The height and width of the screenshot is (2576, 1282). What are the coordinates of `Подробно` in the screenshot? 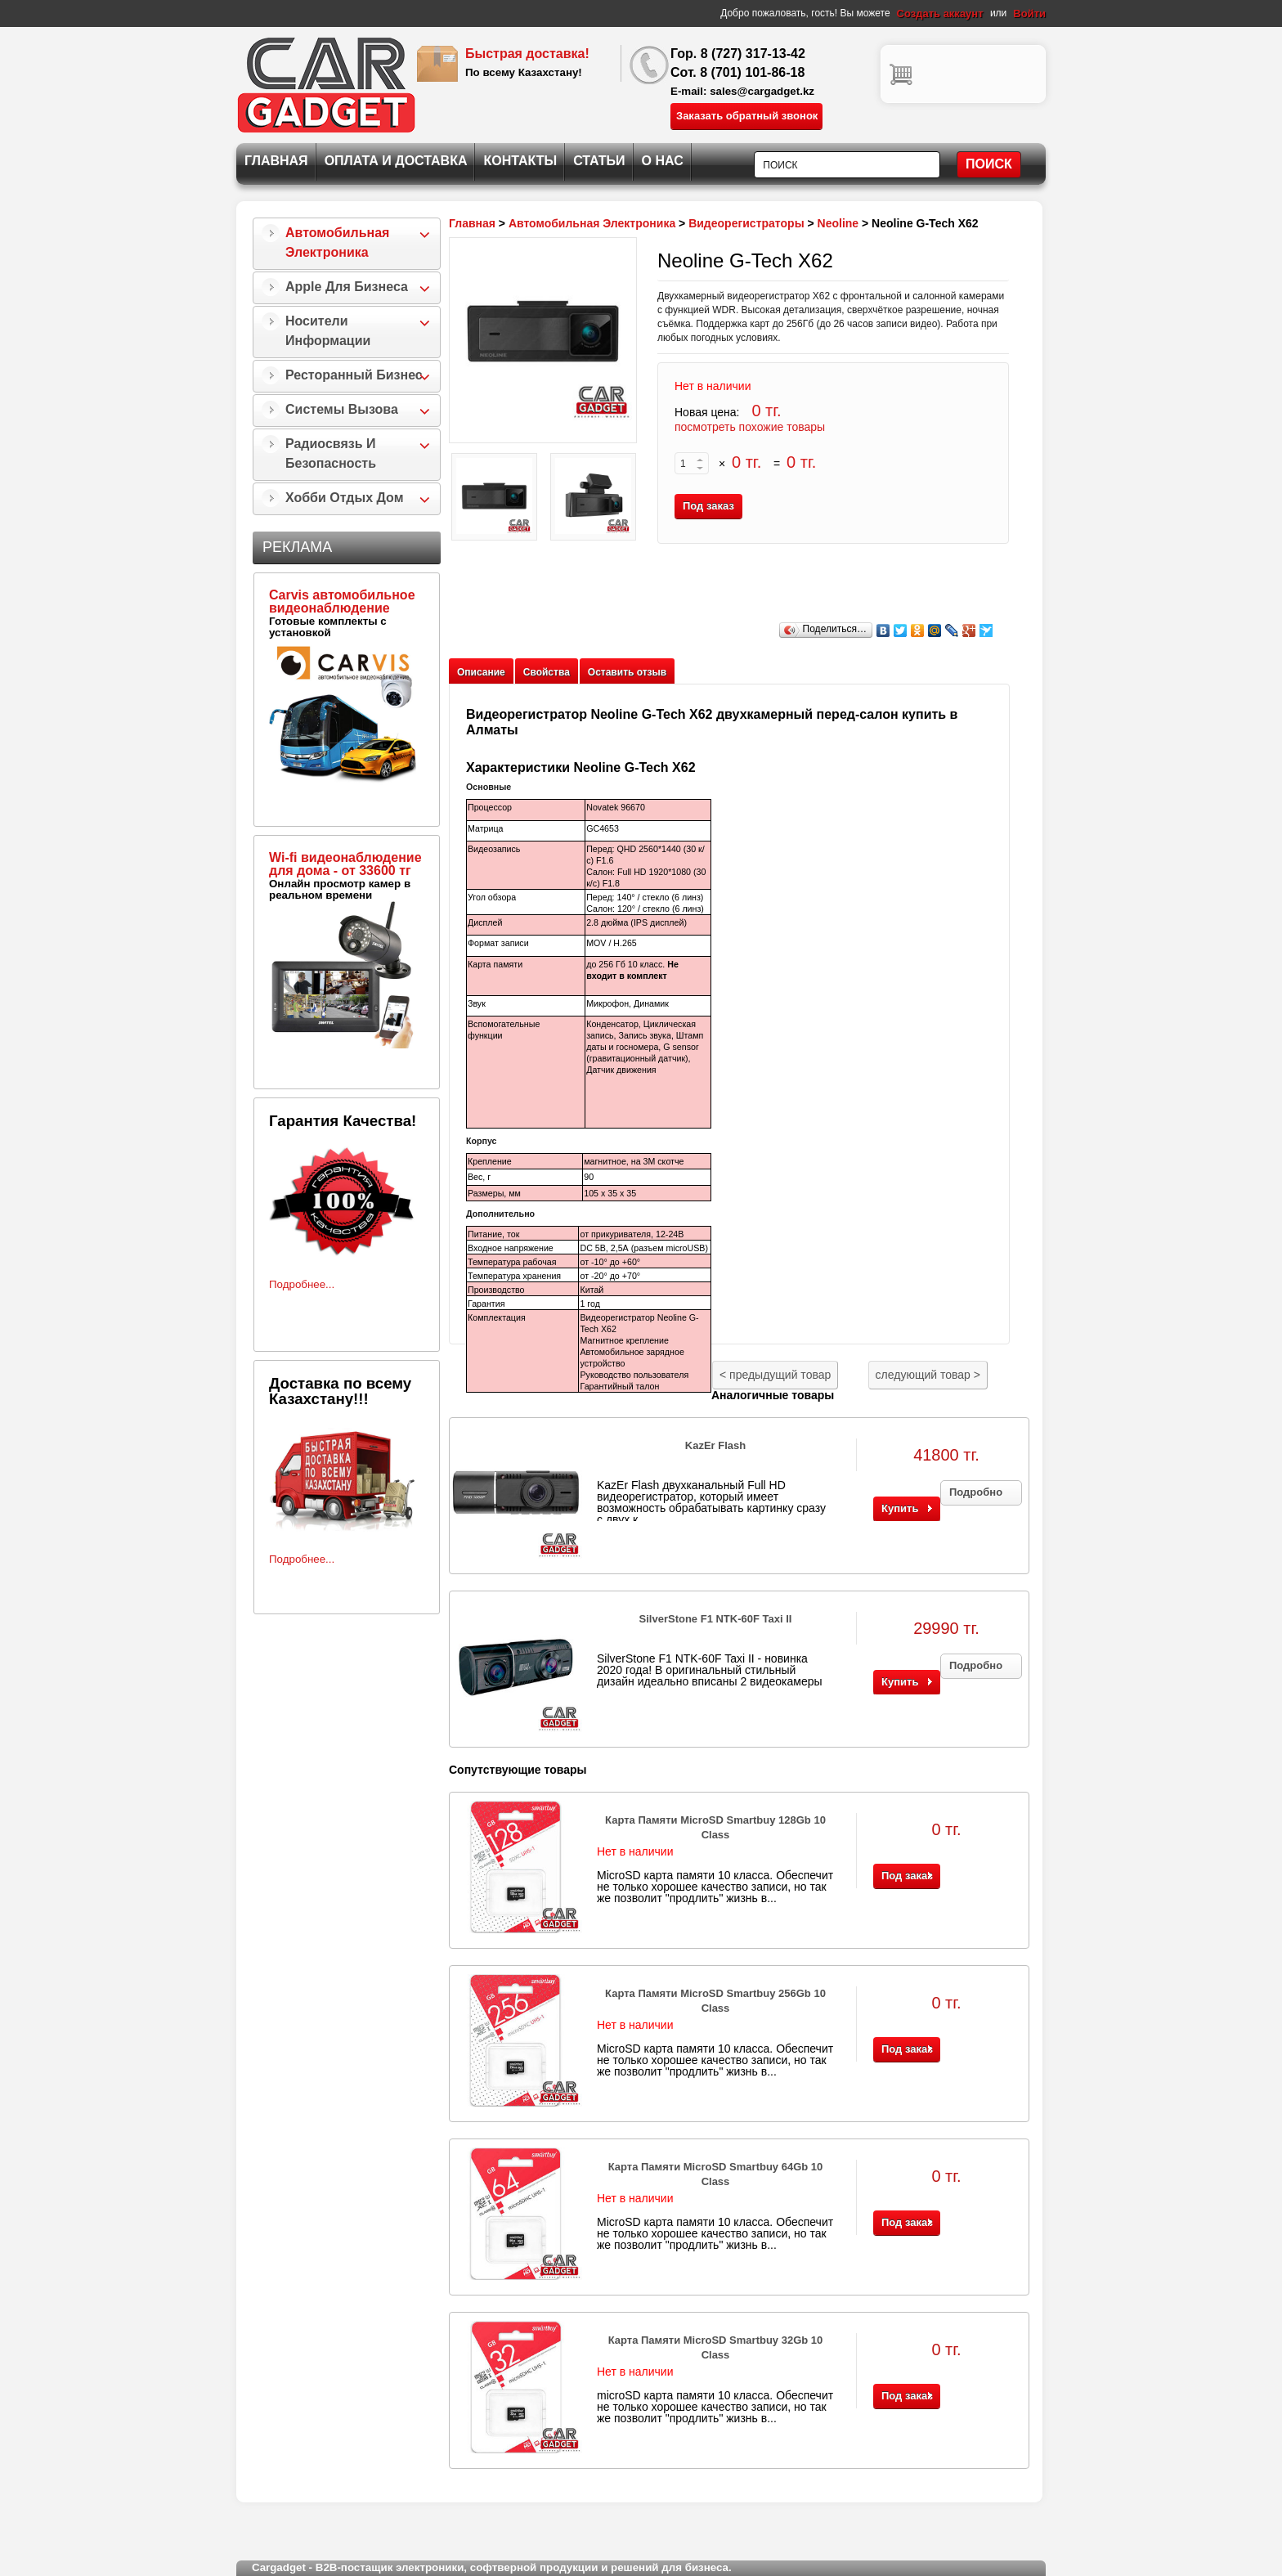 It's located at (975, 1492).